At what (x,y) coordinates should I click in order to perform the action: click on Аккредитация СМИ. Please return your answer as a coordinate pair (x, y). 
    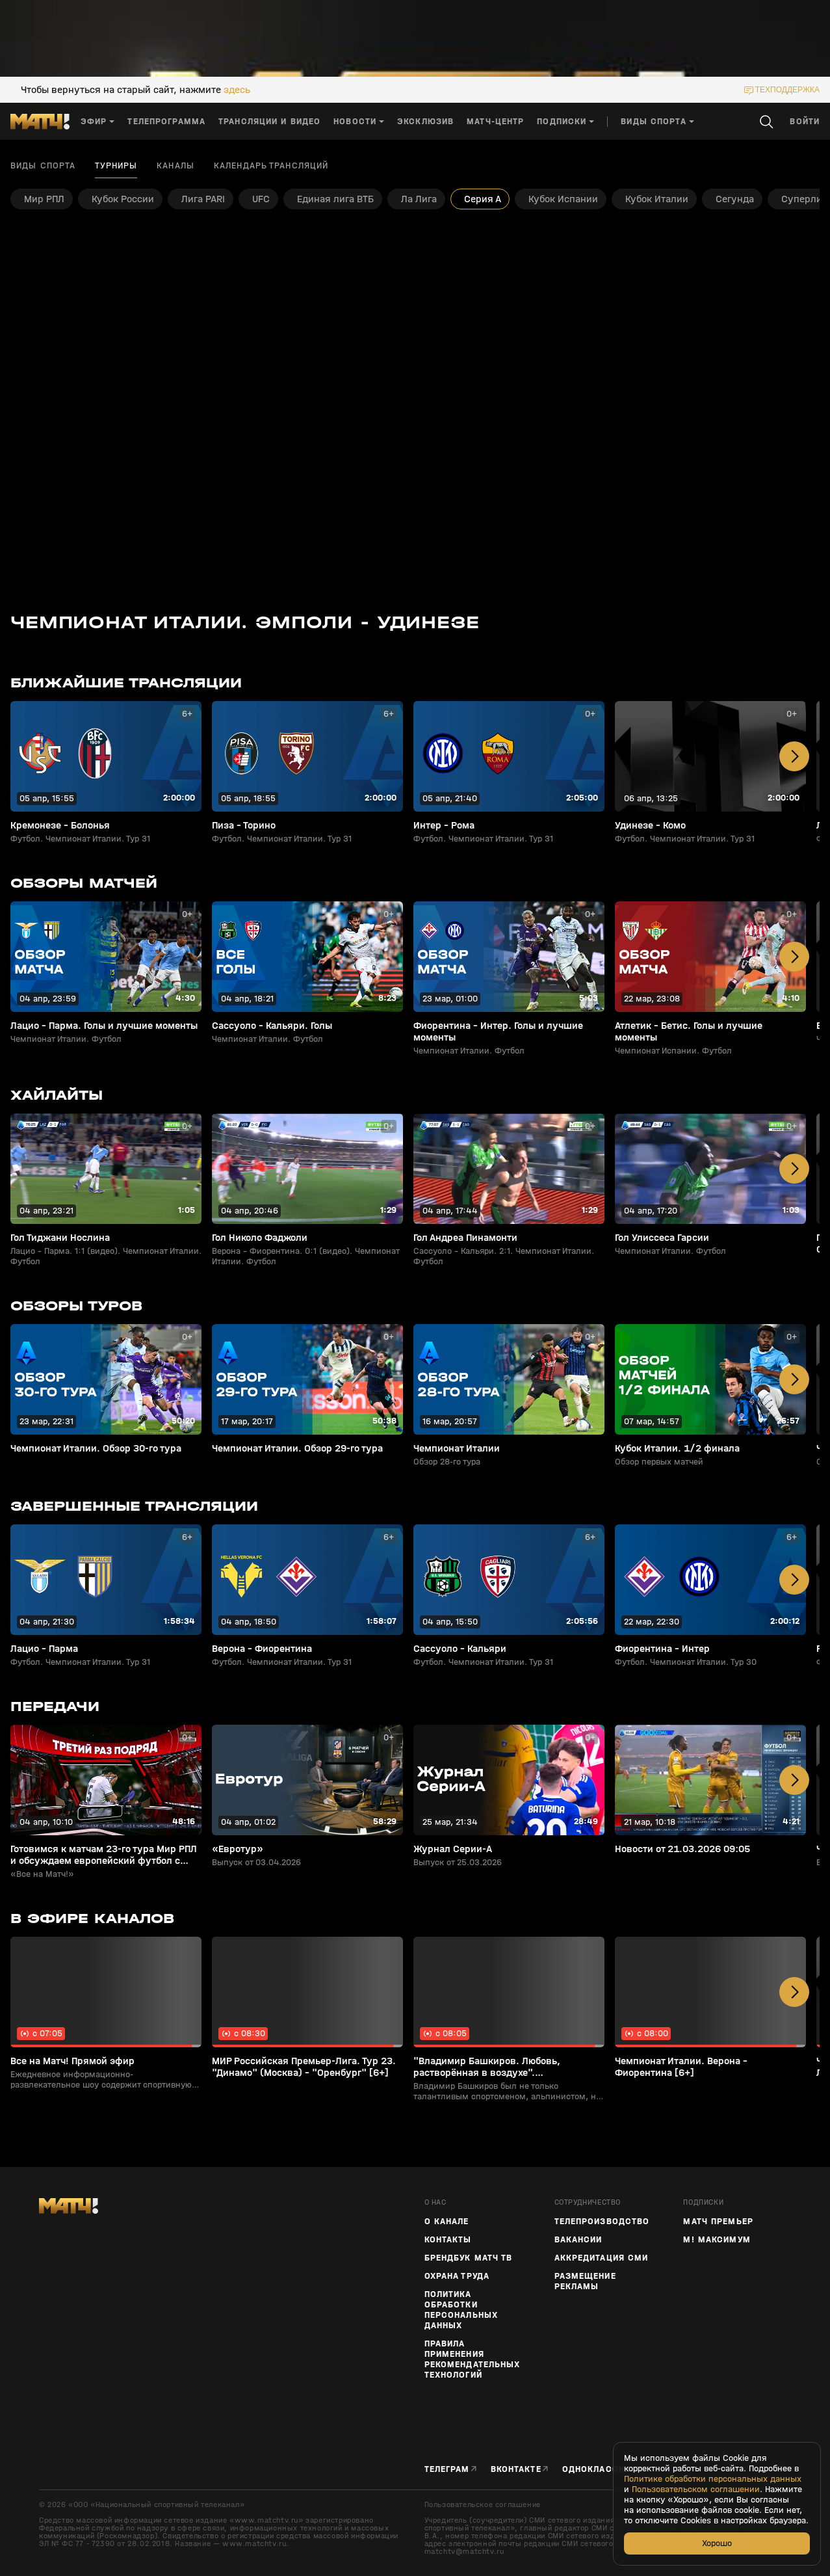
    Looking at the image, I should click on (601, 2258).